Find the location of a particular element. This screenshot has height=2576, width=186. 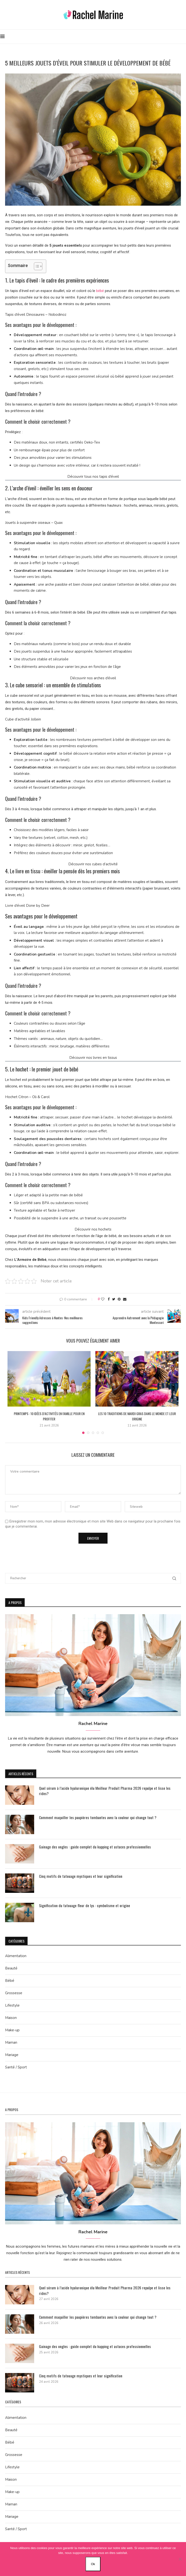

[Non] is located at coordinates (180, 2559).